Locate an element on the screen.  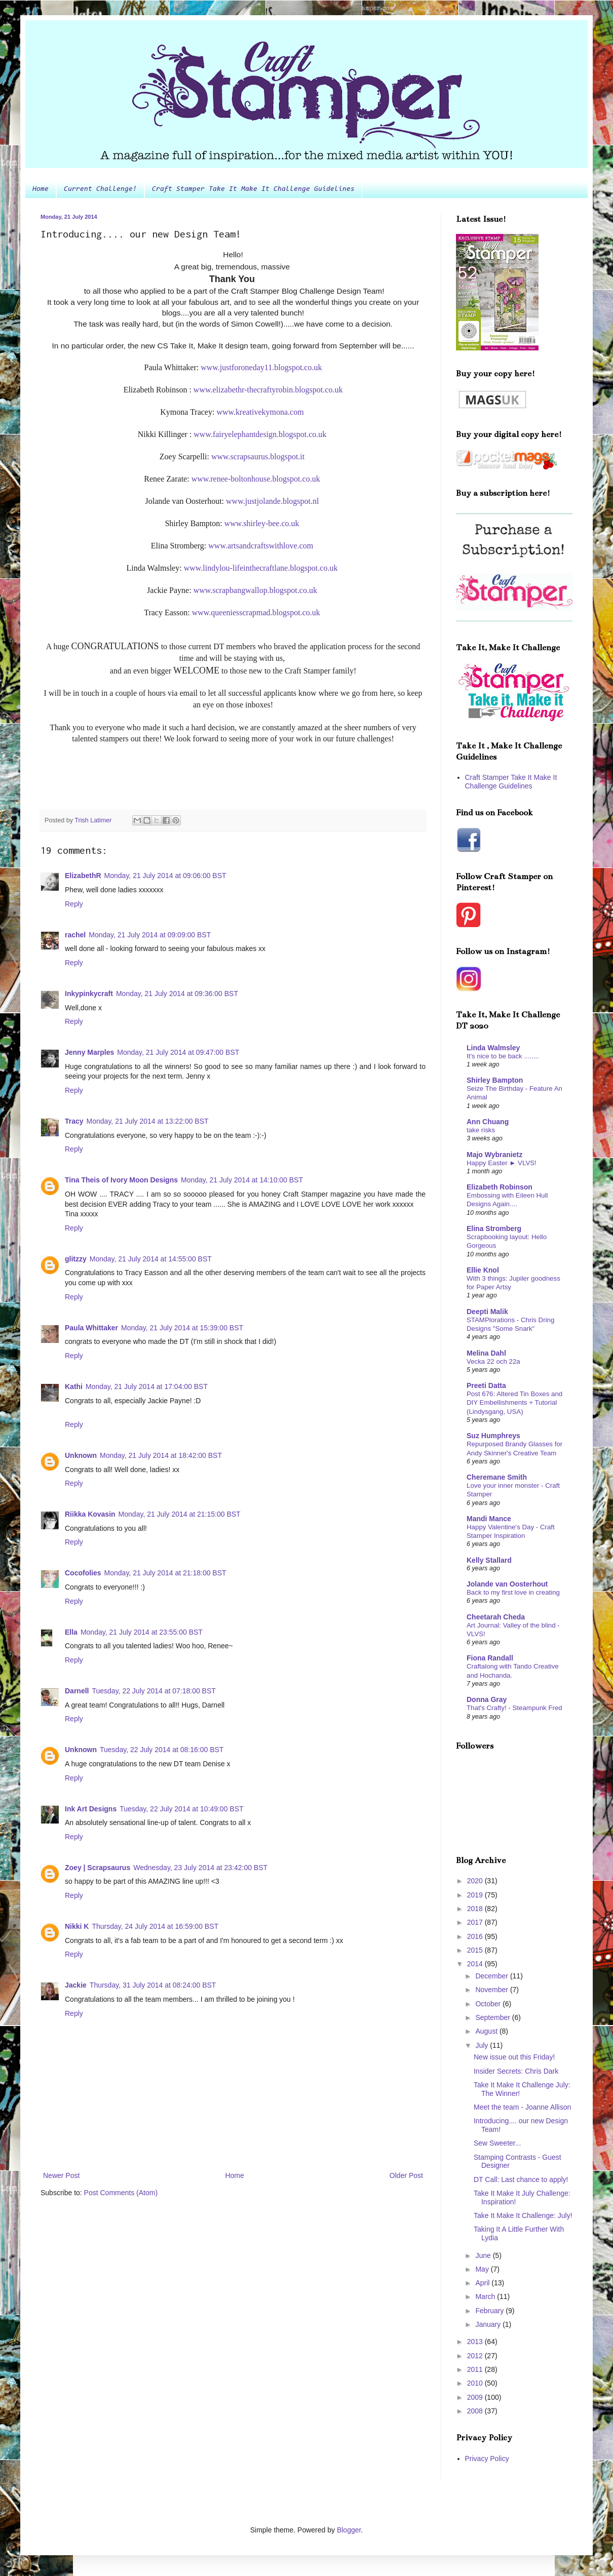
Take It Make It Challenge: July! is located at coordinates (523, 2215).